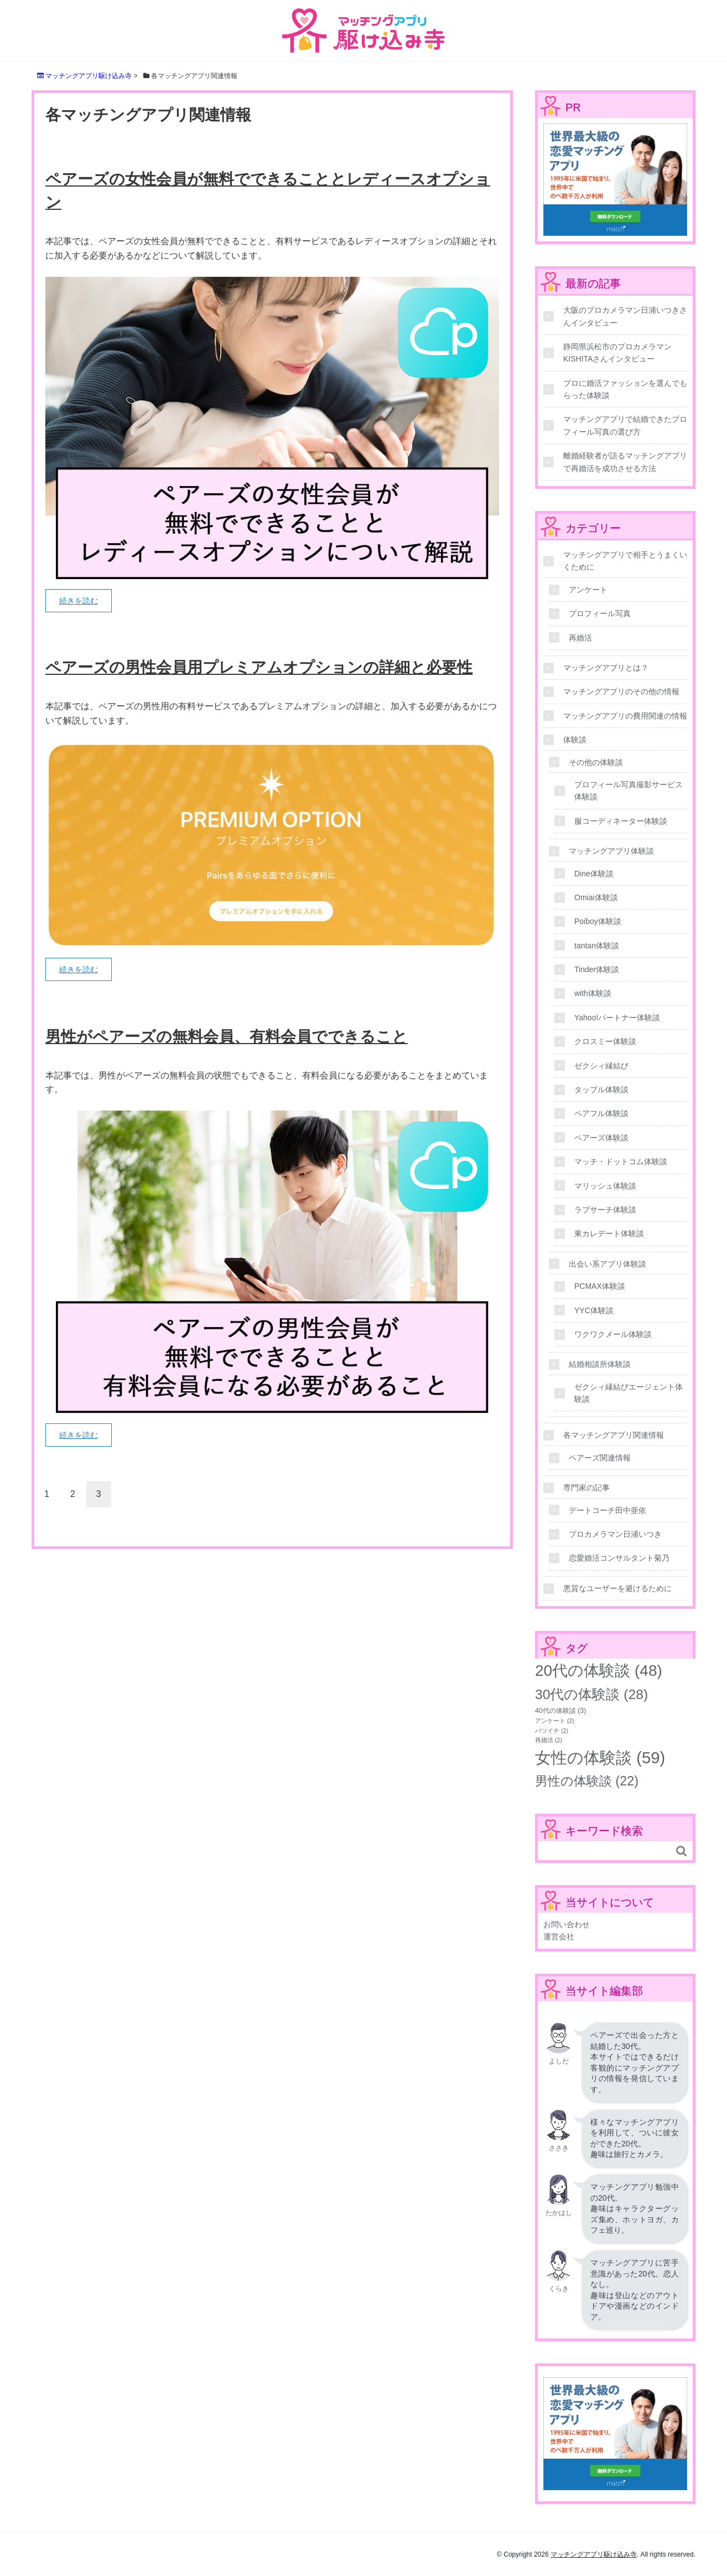  What do you see at coordinates (592, 993) in the screenshot?
I see `with体験談` at bounding box center [592, 993].